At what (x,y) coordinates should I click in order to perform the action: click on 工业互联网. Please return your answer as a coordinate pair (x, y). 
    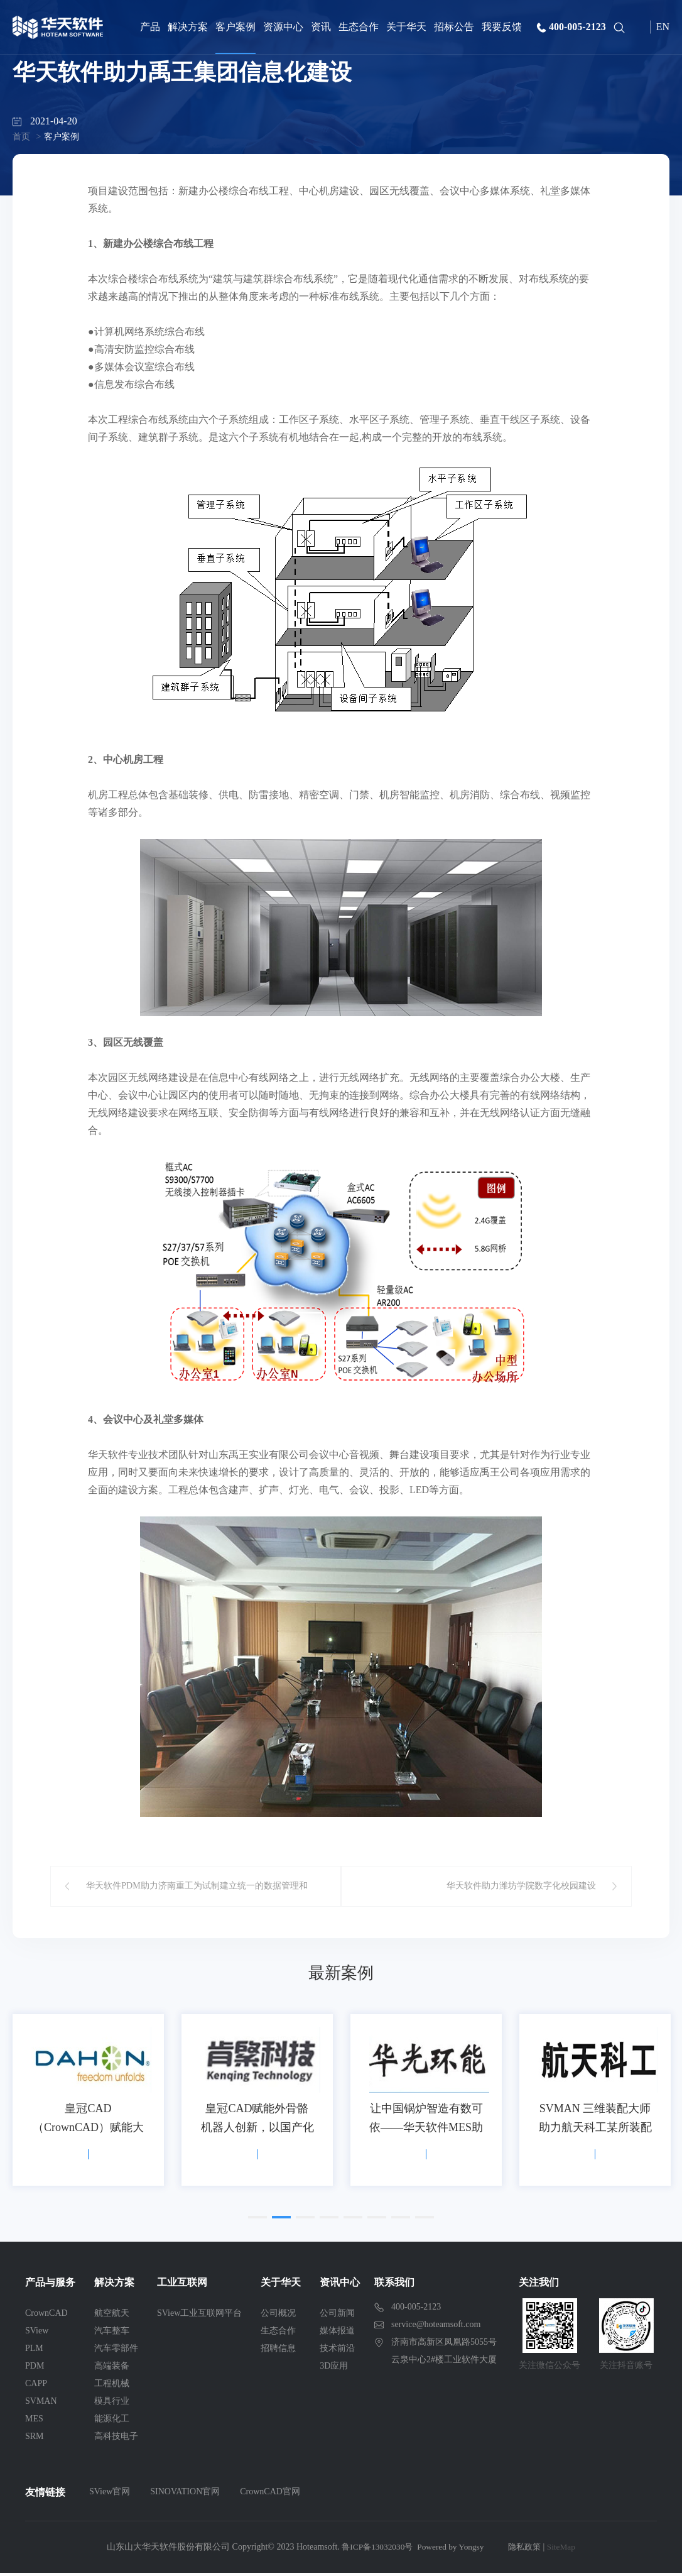
    Looking at the image, I should click on (182, 2285).